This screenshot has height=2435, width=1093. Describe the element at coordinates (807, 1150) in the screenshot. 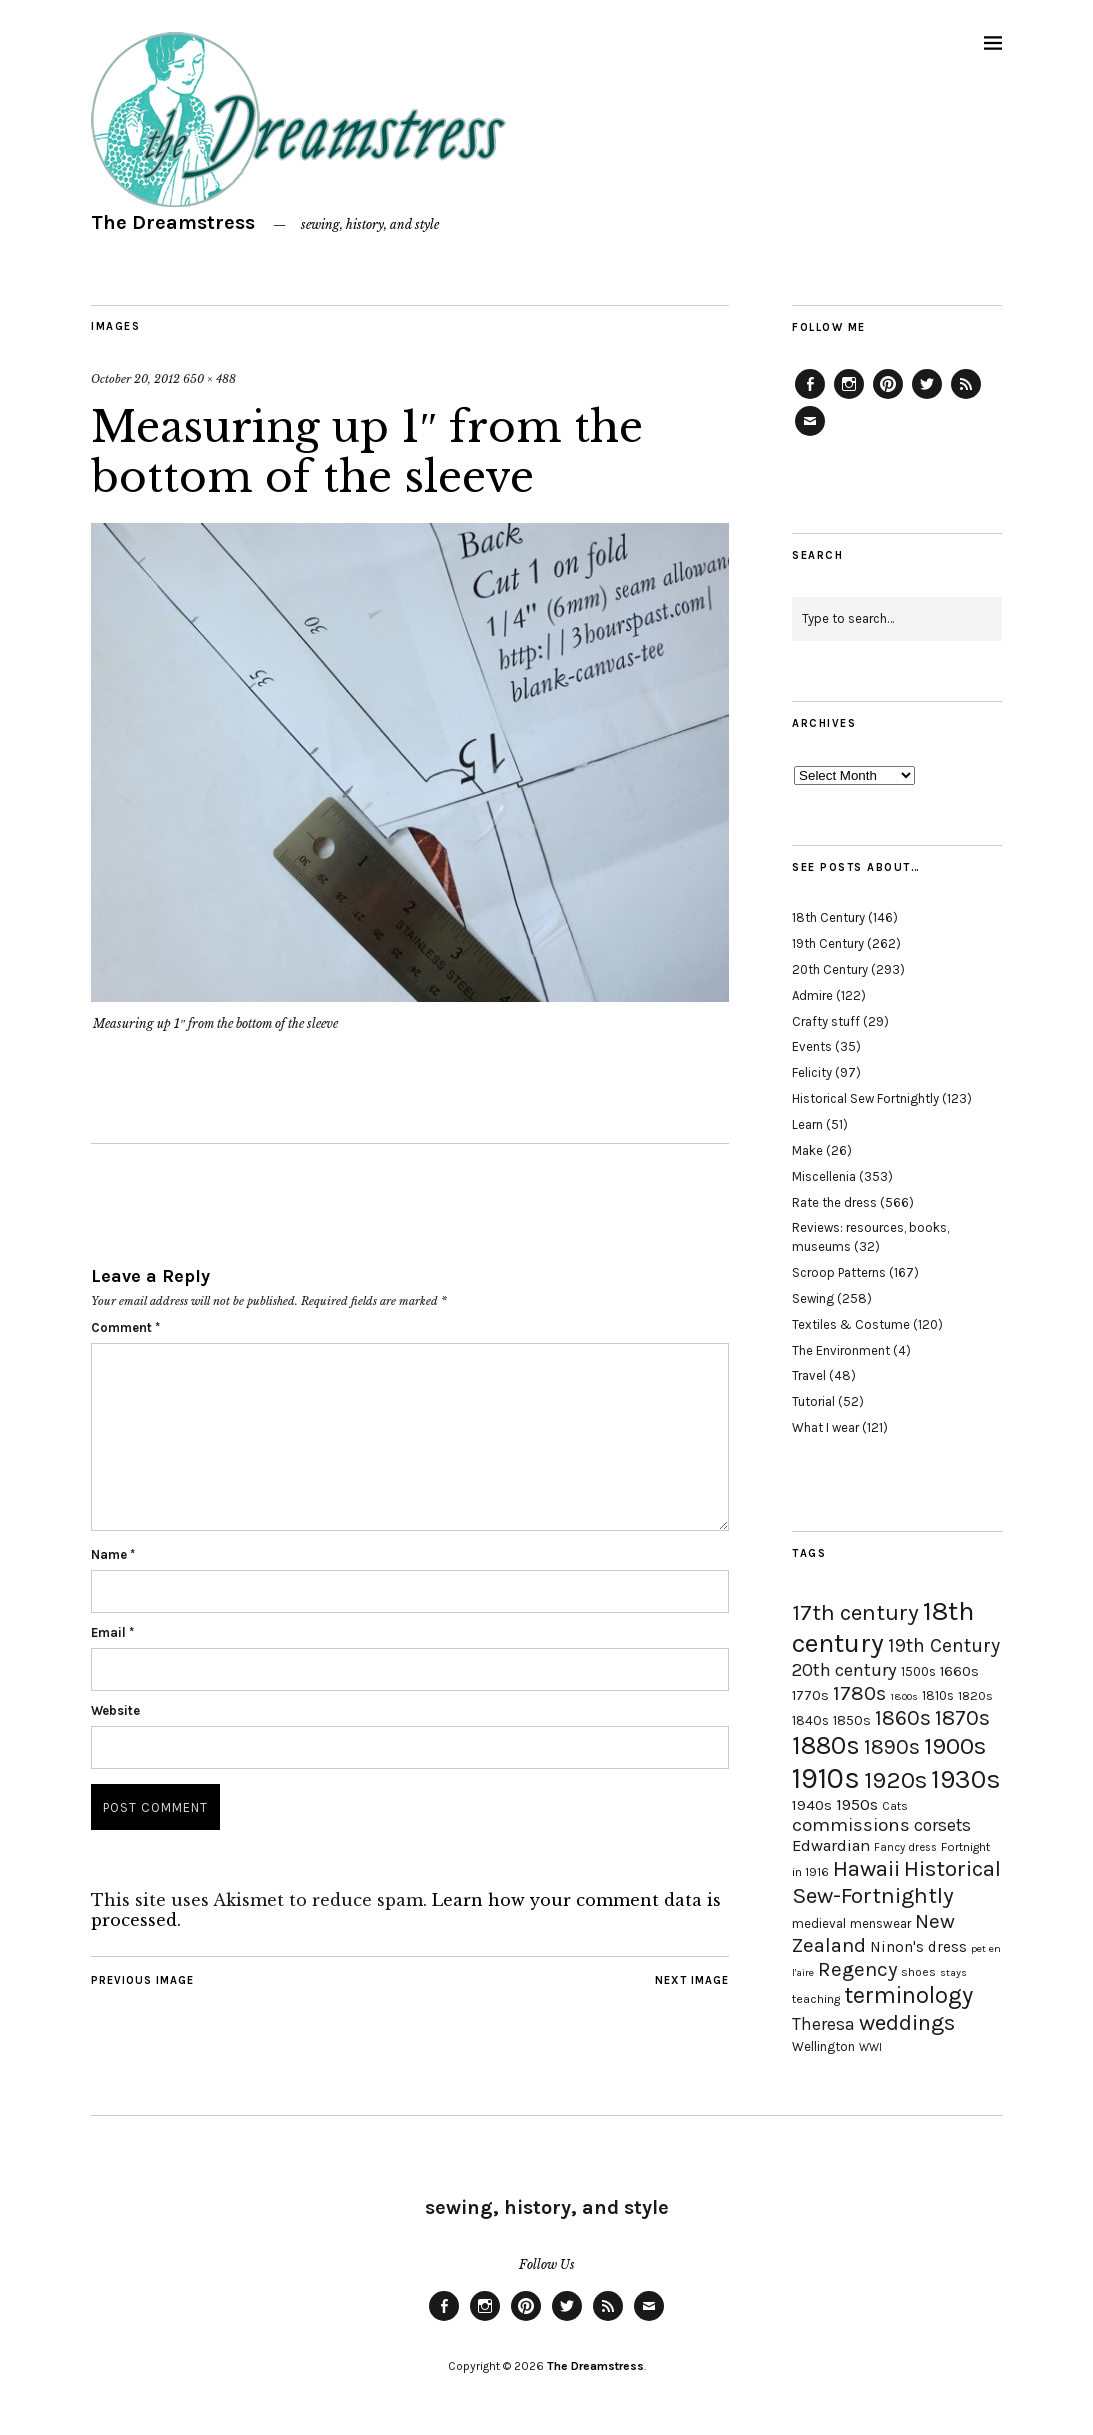

I see `Make` at that location.